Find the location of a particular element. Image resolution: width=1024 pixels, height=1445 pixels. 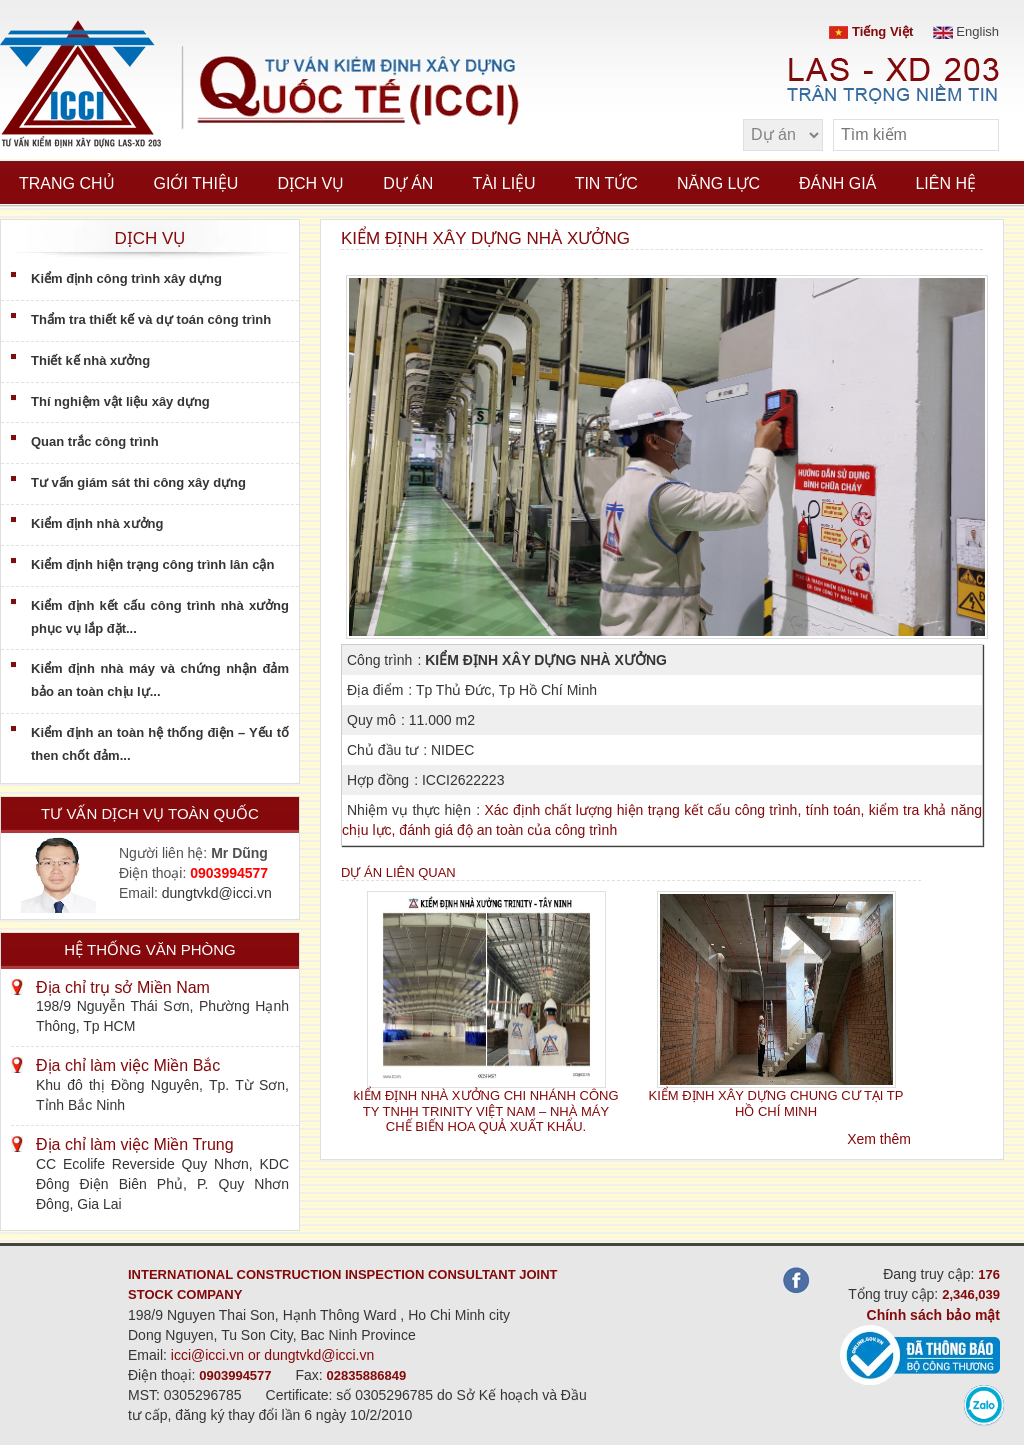

Dịch vụ is located at coordinates (310, 183).